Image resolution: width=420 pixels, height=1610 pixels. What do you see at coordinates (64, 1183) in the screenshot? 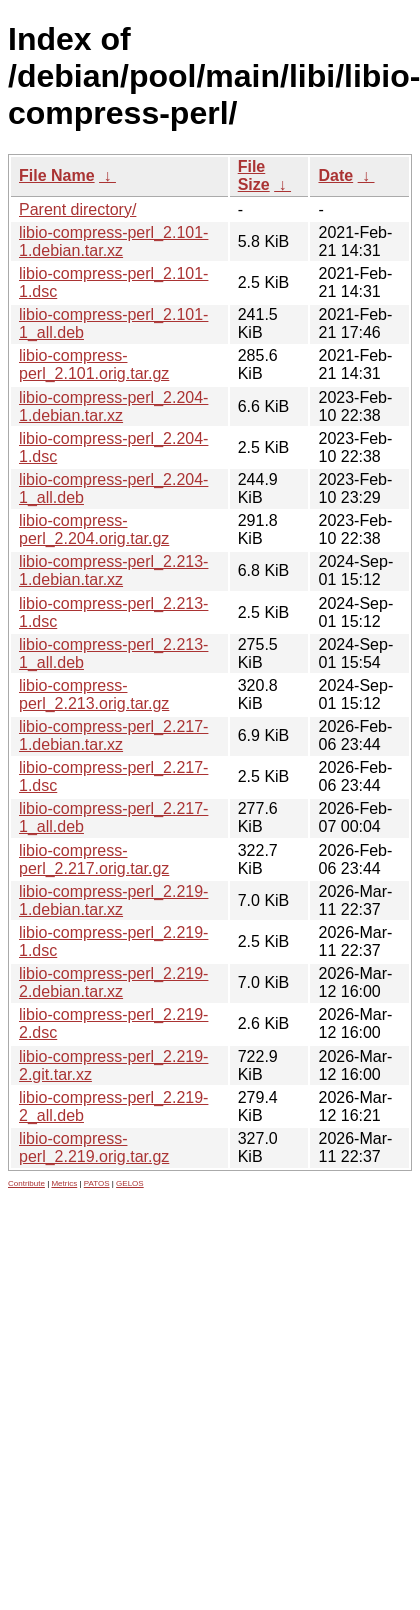
I see `Metrics` at bounding box center [64, 1183].